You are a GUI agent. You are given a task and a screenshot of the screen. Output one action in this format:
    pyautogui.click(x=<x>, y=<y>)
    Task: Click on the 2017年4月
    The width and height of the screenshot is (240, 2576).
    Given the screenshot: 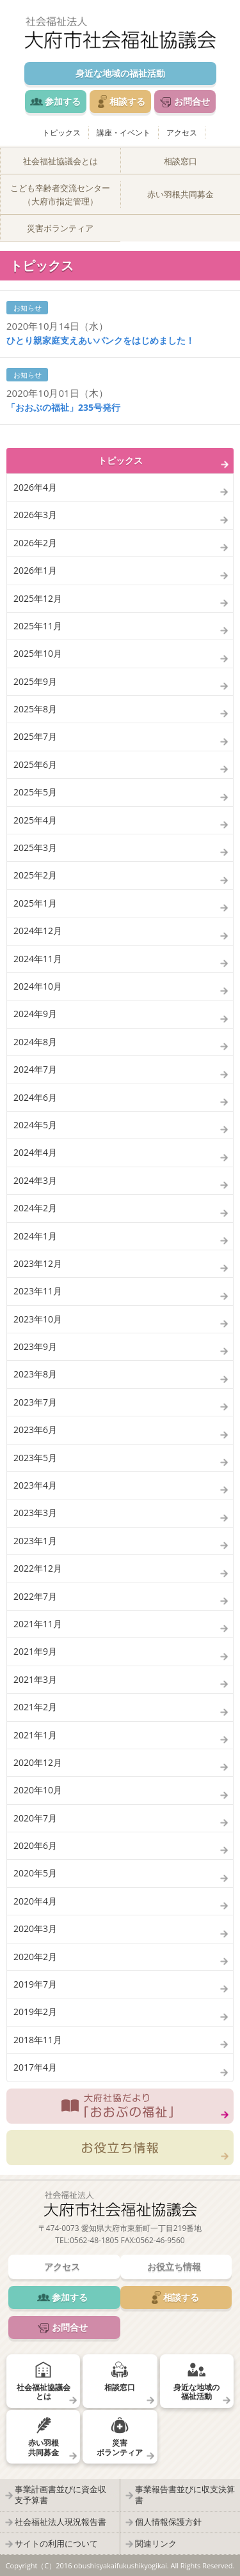 What is the action you would take?
    pyautogui.click(x=35, y=2067)
    